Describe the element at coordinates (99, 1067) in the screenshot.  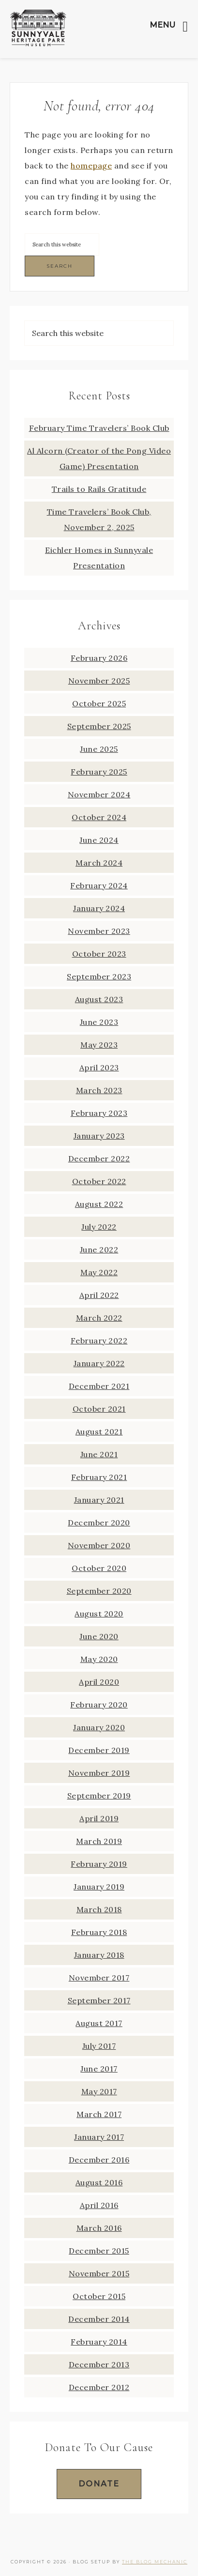
I see `April 2023` at that location.